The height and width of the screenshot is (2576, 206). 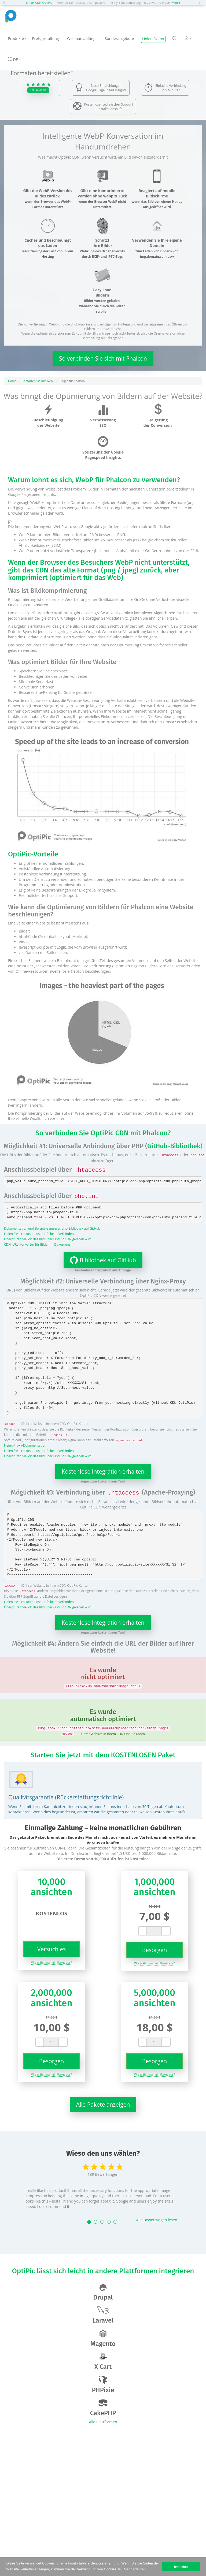 I want to click on Holen Demo, so click(x=153, y=38).